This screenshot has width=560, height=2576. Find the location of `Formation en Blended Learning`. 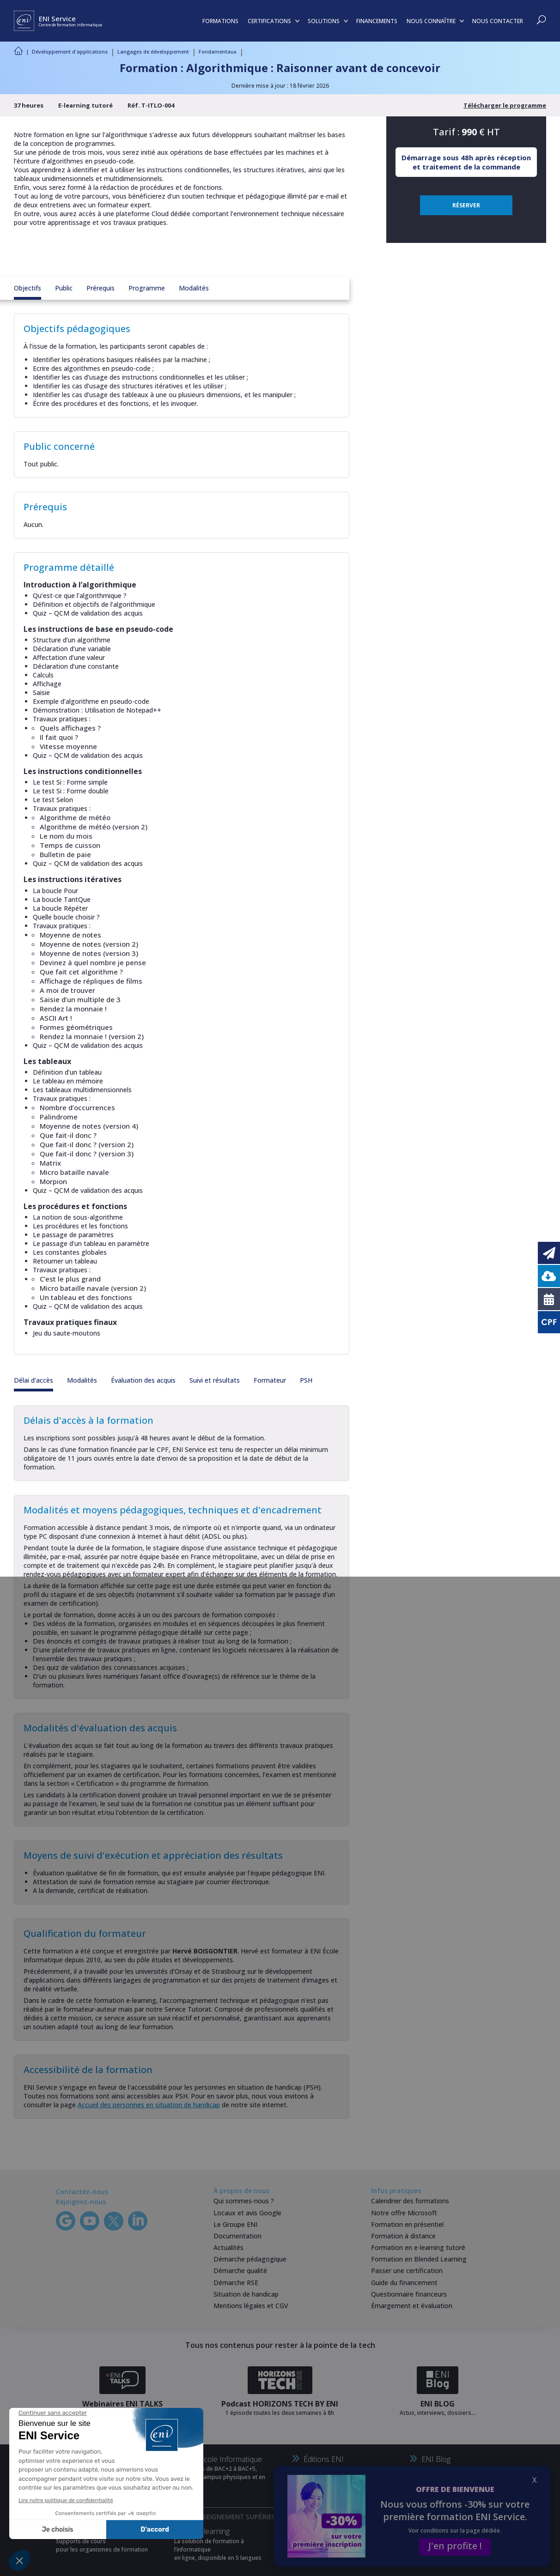

Formation en Blended Learning is located at coordinates (419, 2259).